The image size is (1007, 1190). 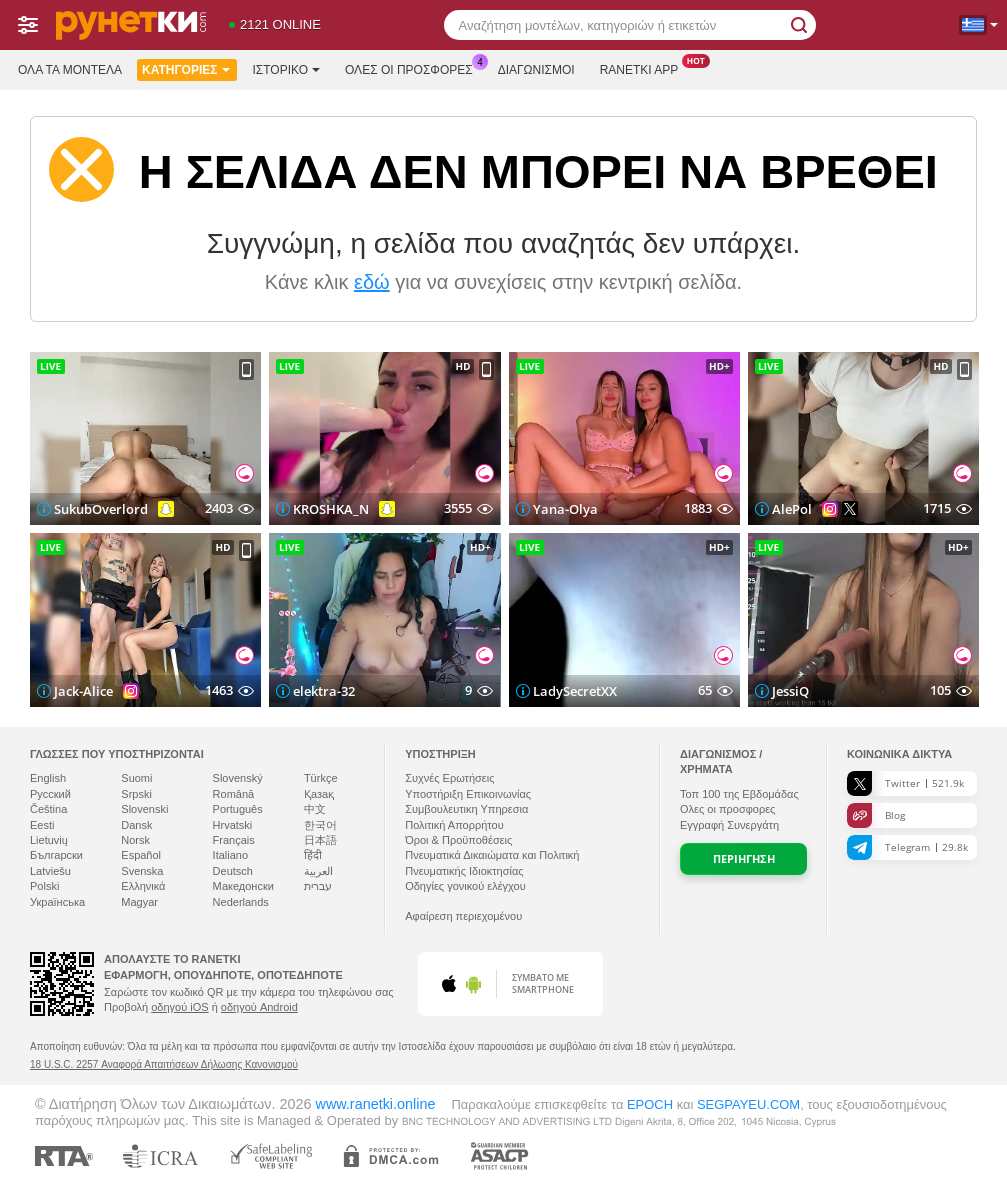 What do you see at coordinates (56, 855) in the screenshot?
I see `Български` at bounding box center [56, 855].